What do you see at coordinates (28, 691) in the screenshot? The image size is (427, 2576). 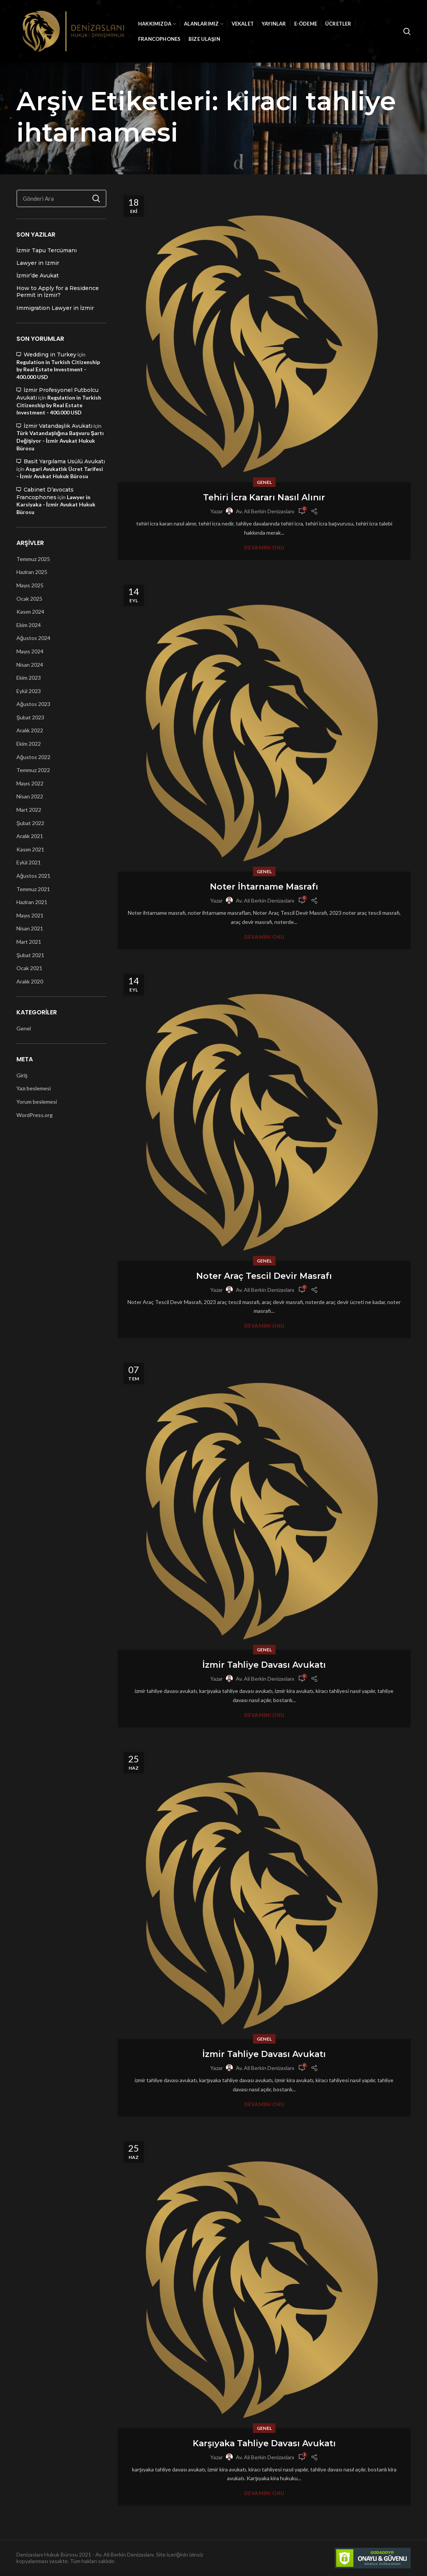 I see `Eylül 2023` at bounding box center [28, 691].